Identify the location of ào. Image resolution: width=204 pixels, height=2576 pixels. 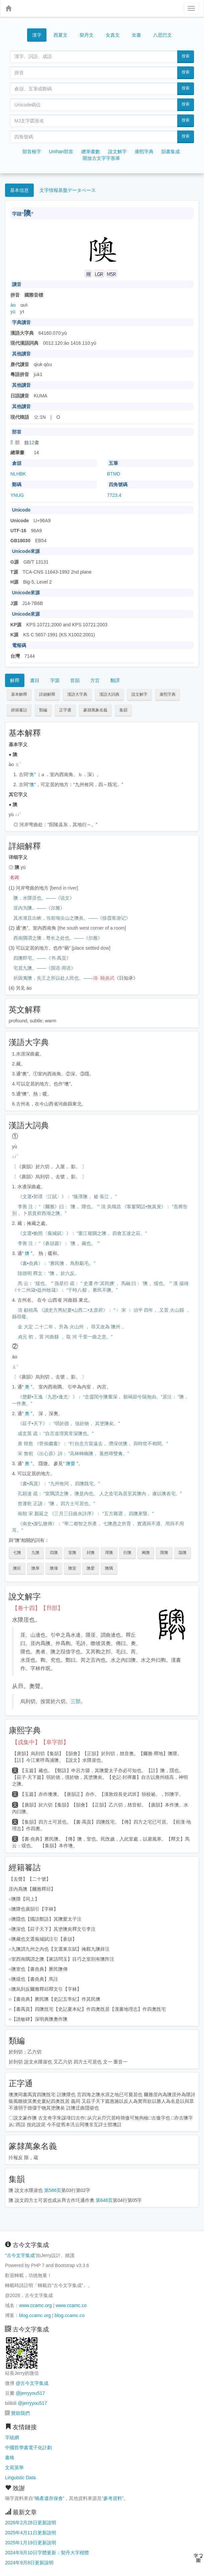
(13, 305).